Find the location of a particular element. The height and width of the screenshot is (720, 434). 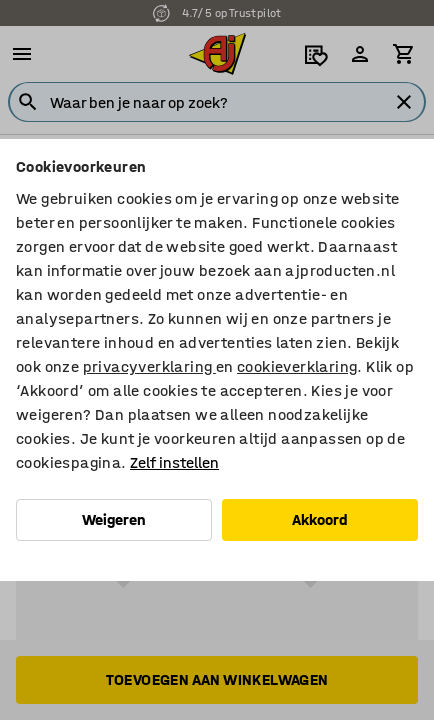

Weigeren is located at coordinates (114, 519).